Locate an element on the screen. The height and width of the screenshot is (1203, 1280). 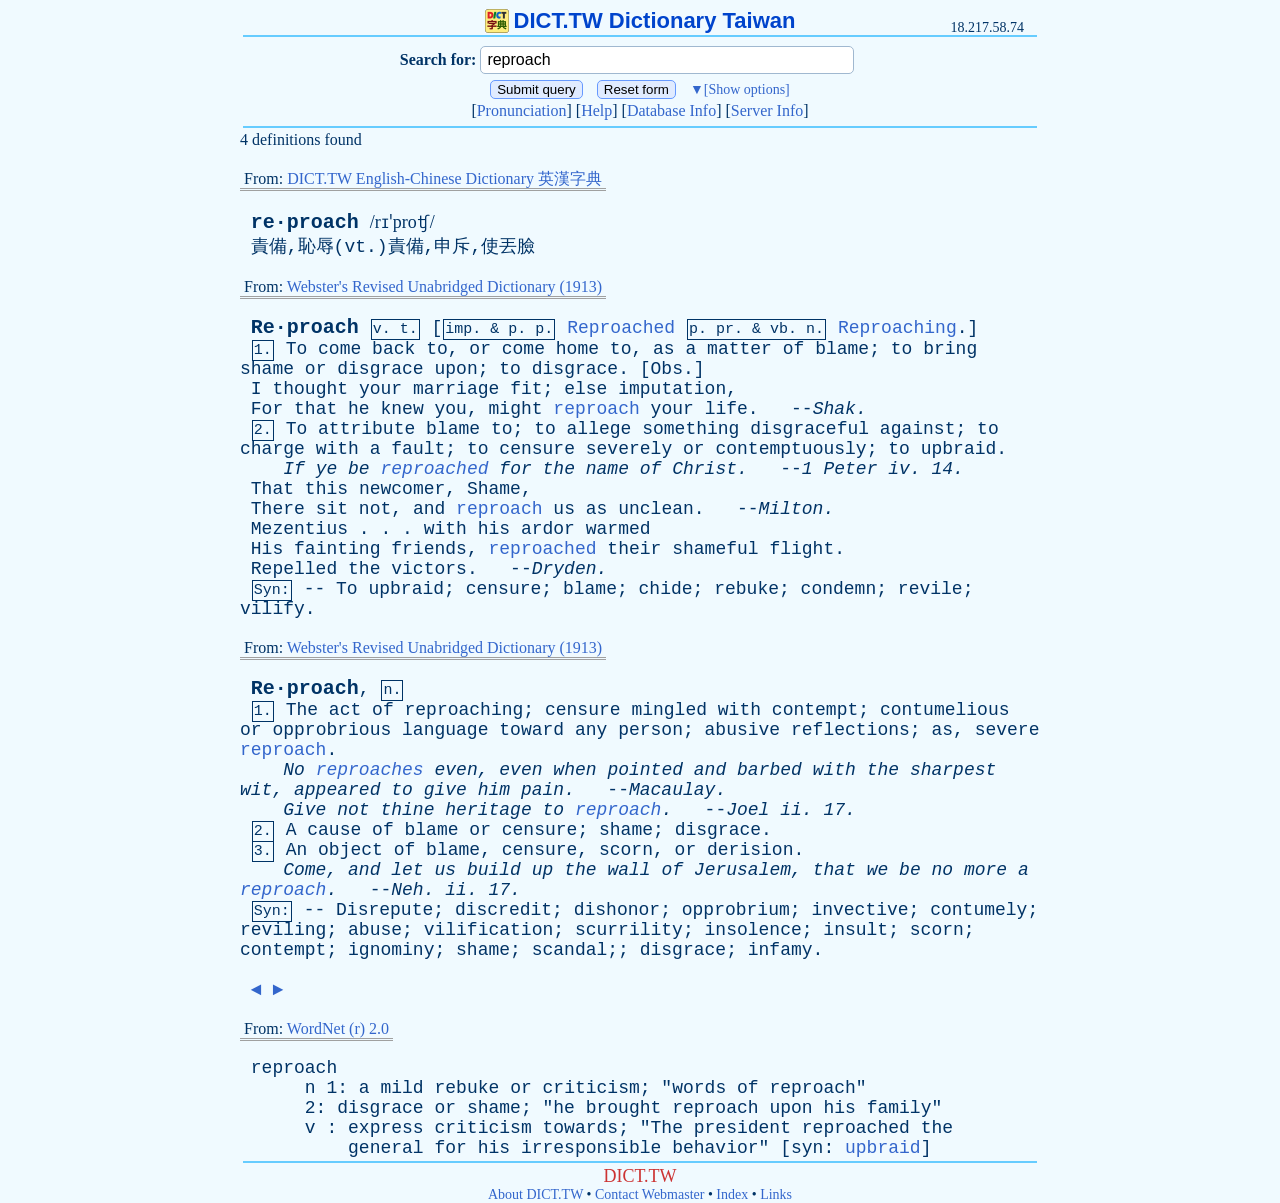
scurrility is located at coordinates (629, 930).